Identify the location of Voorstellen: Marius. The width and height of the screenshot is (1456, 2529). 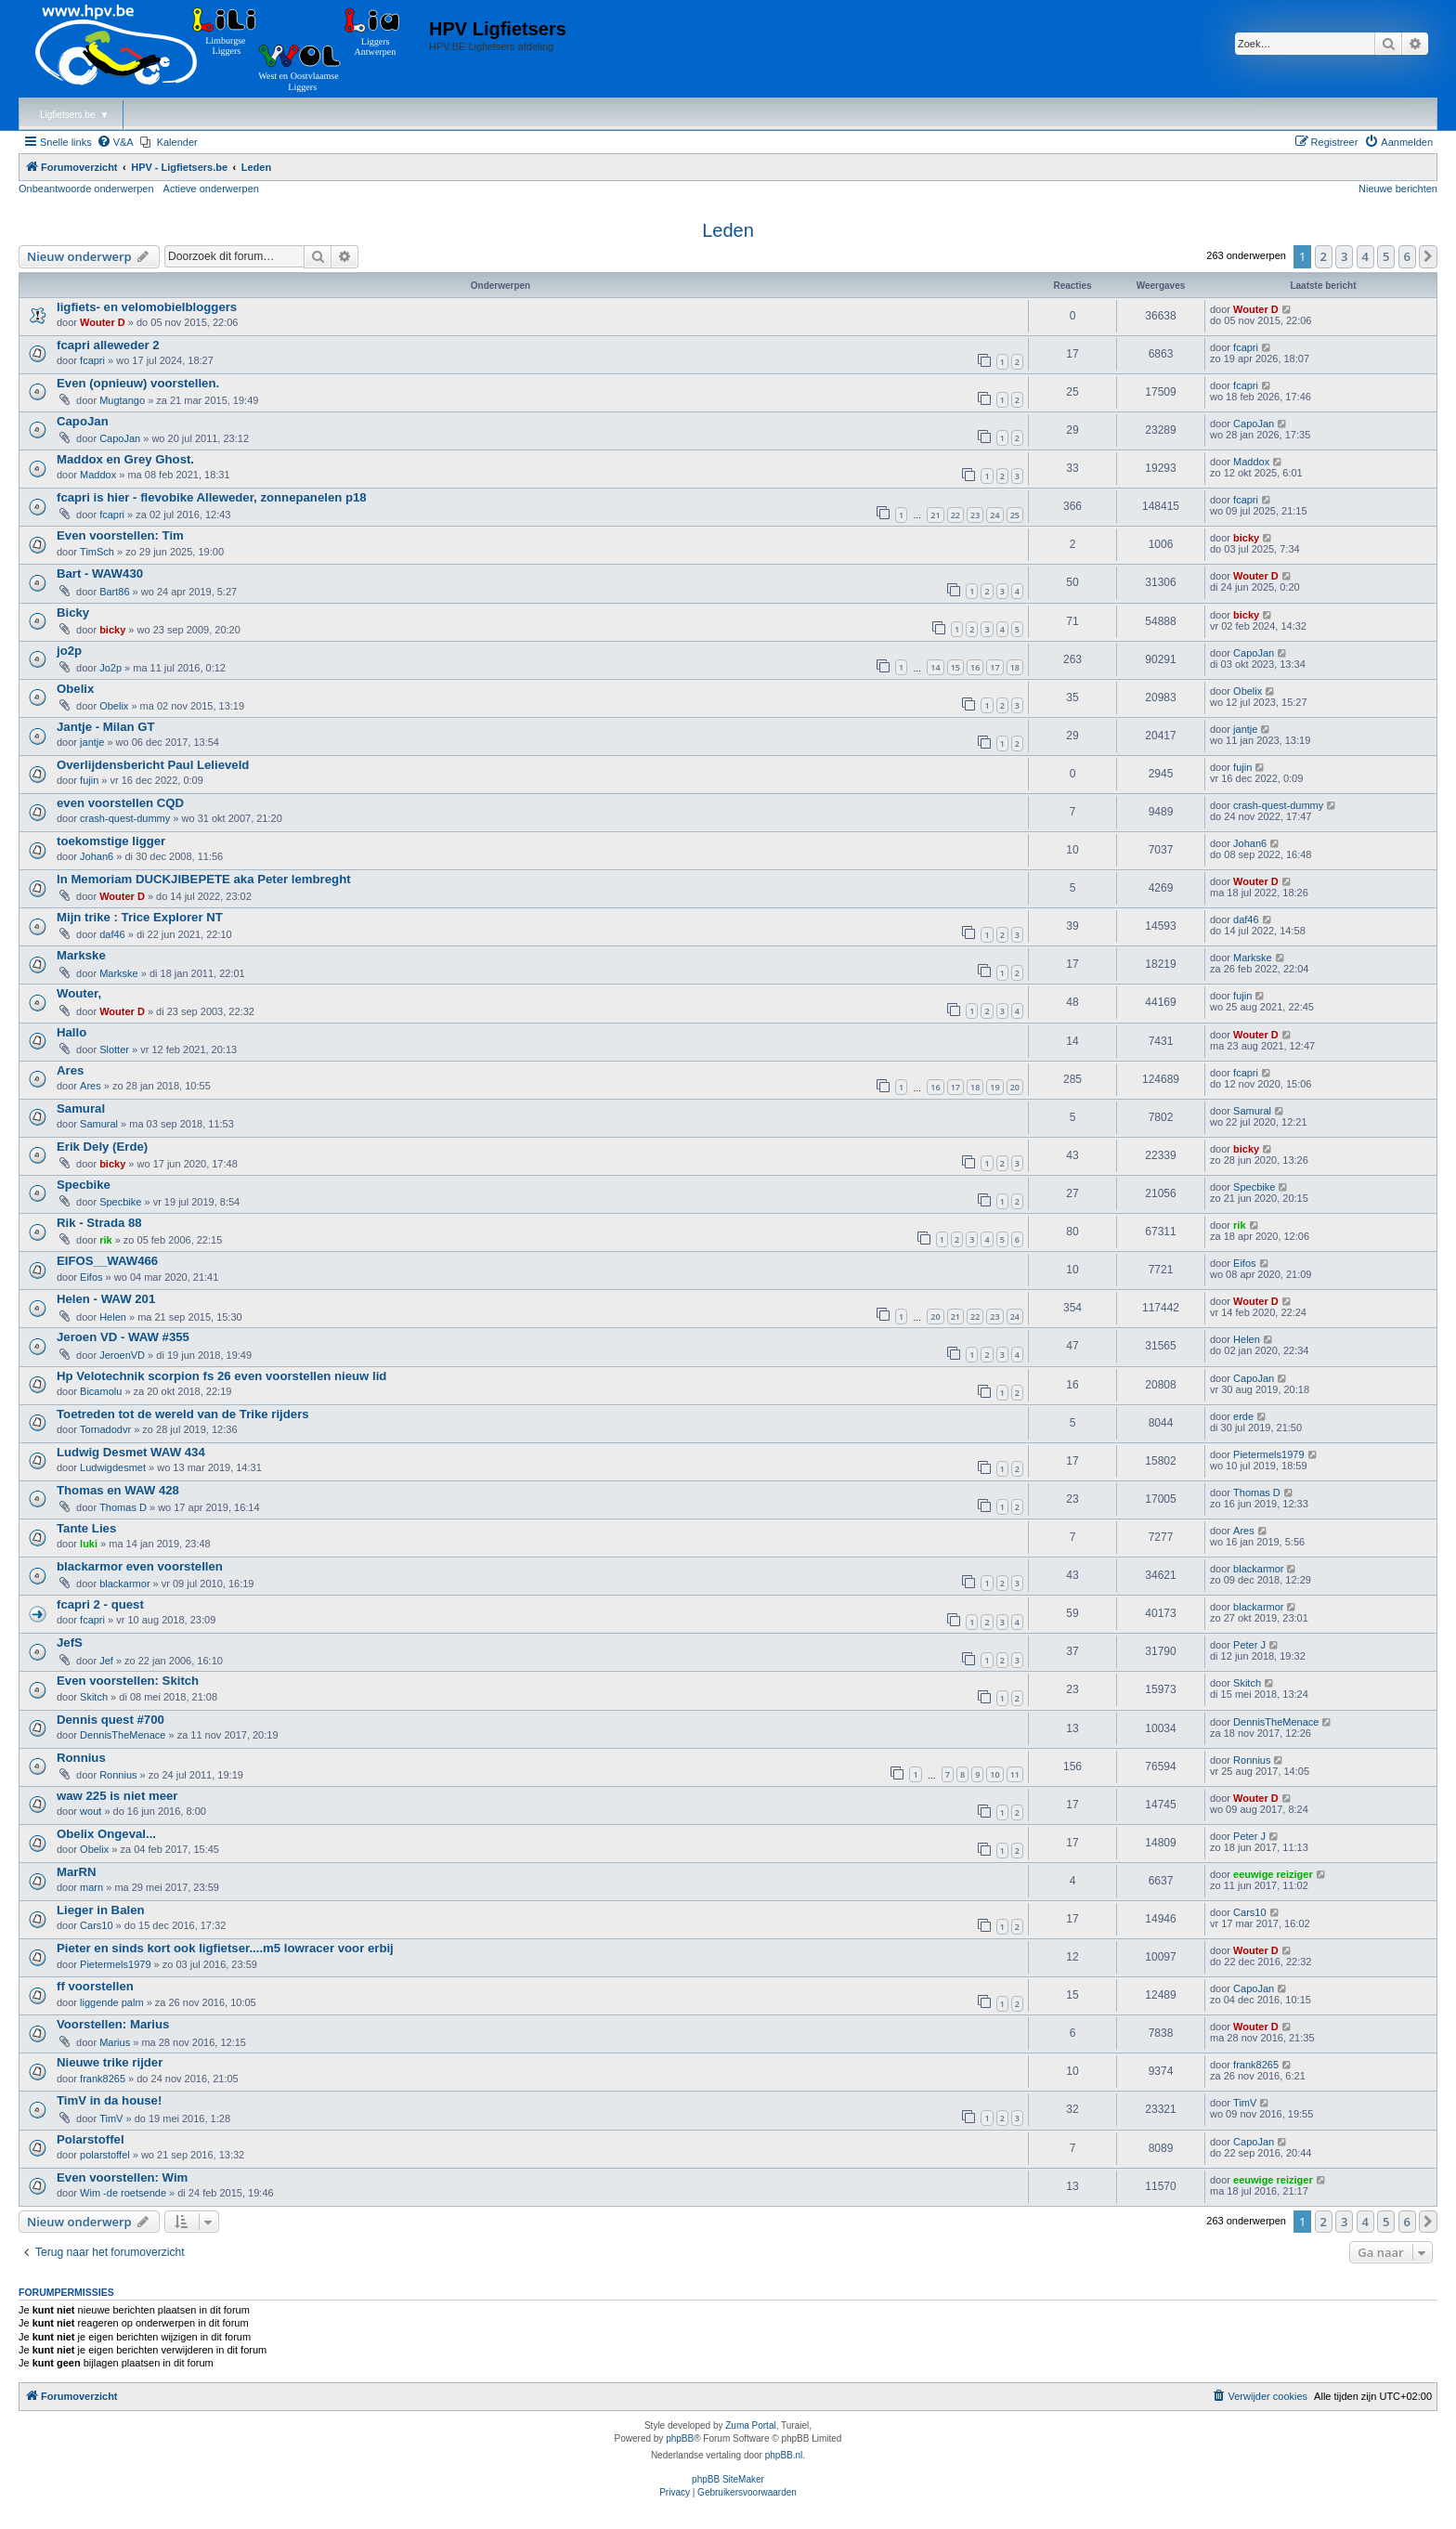
(113, 2024).